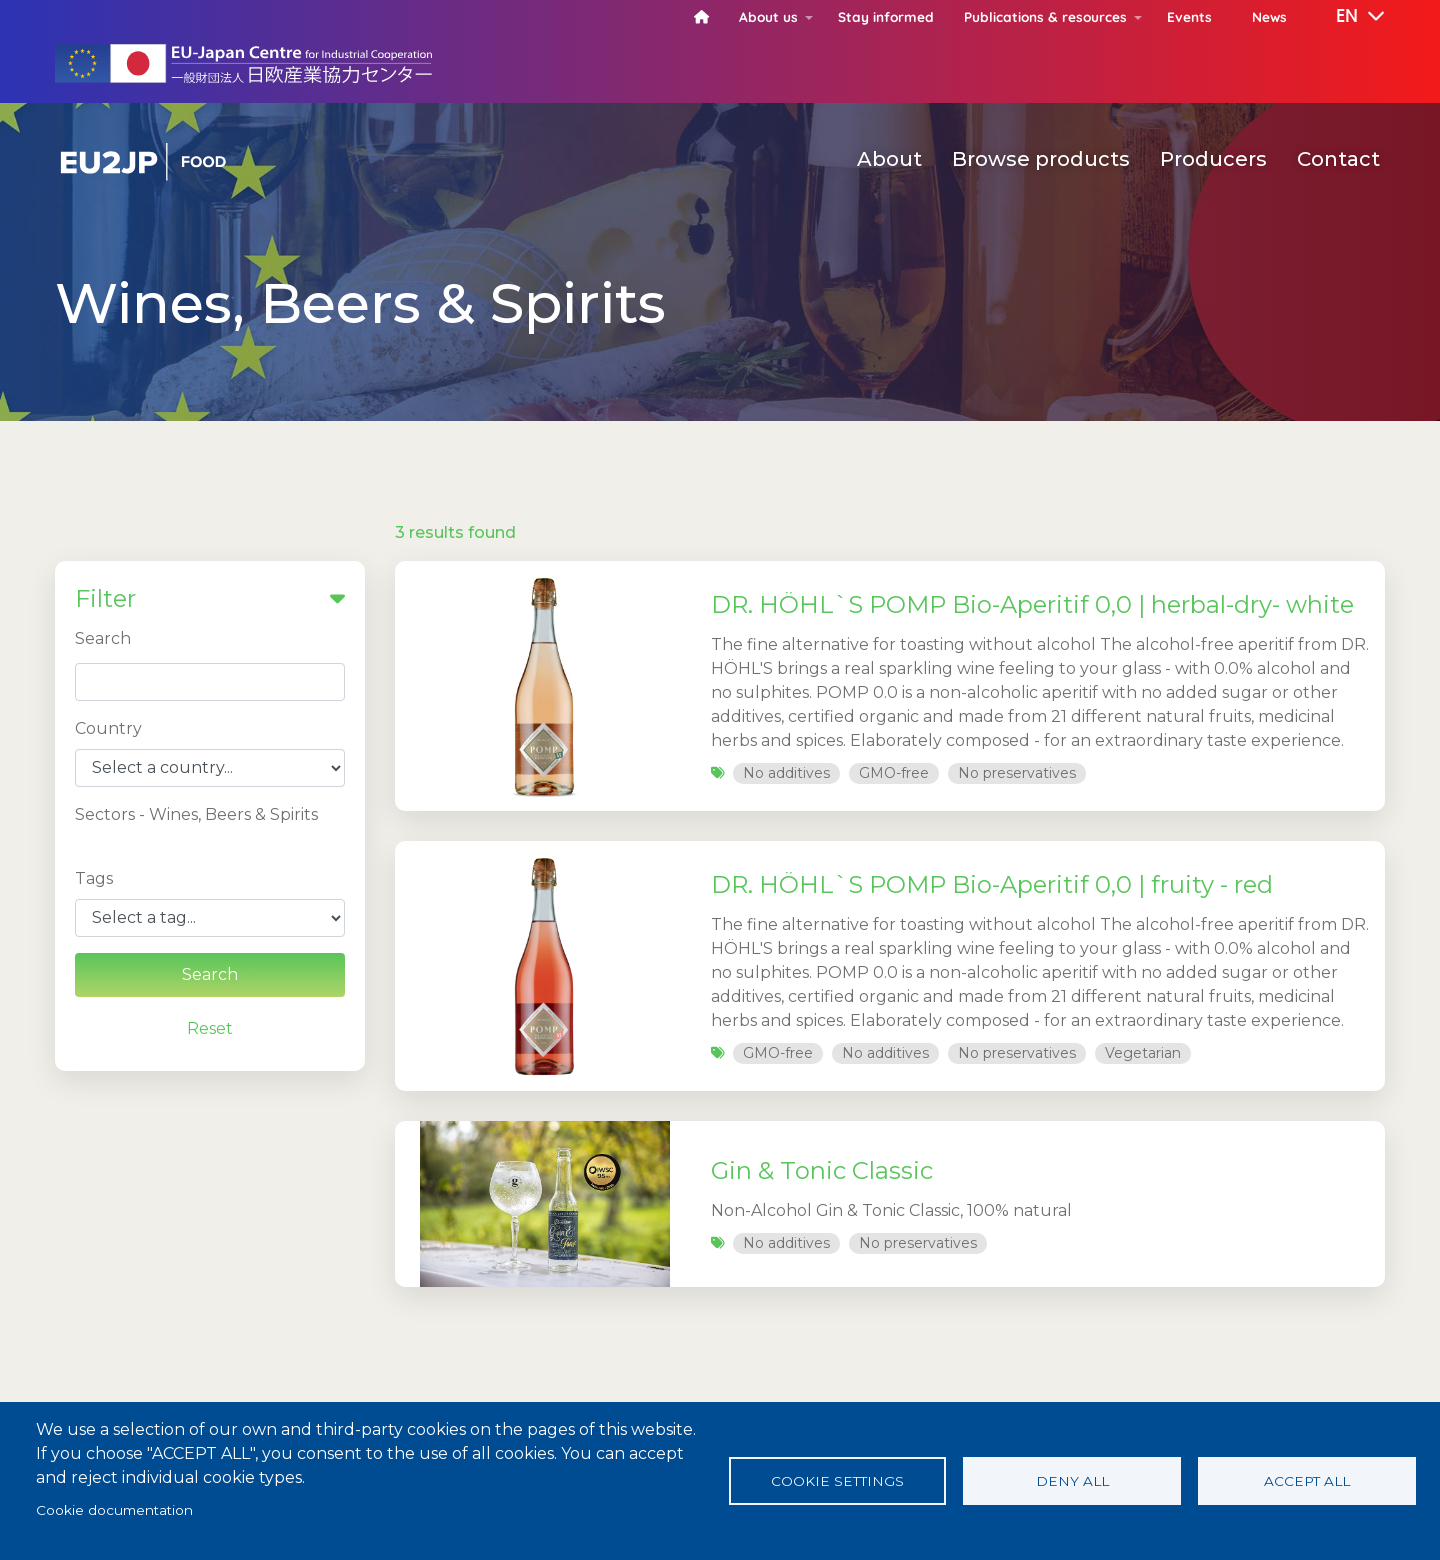 The height and width of the screenshot is (1560, 1440). I want to click on Search, so click(103, 638).